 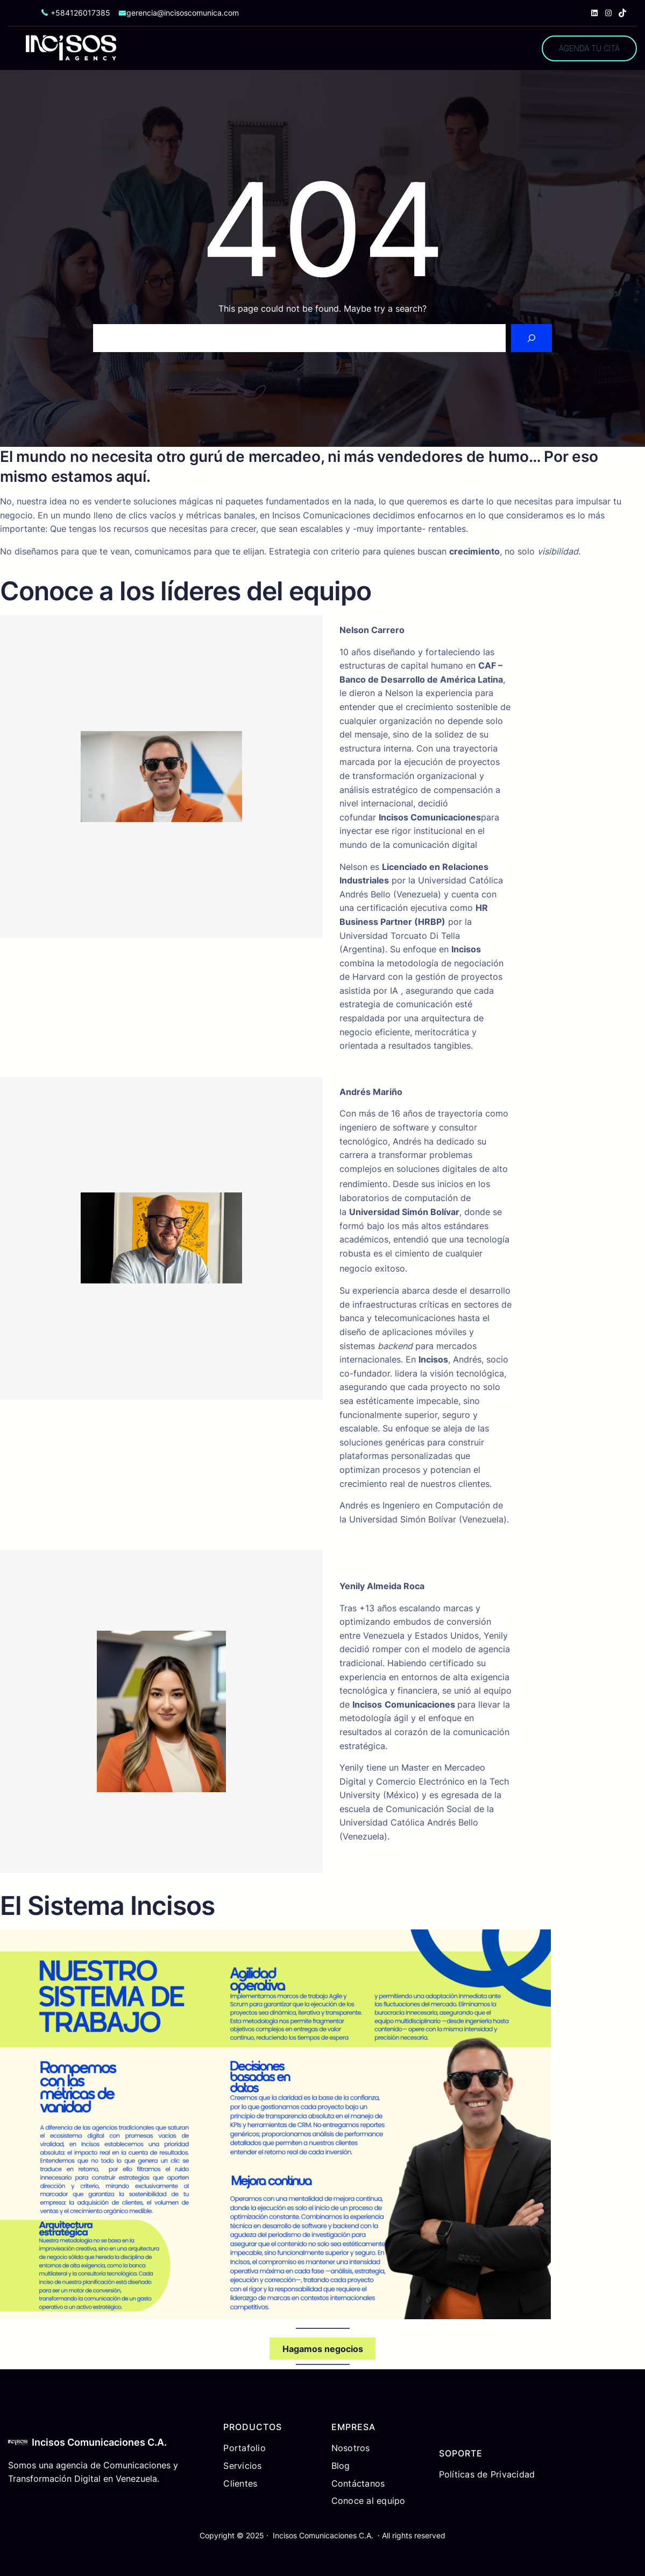 I want to click on [Search], so click(x=531, y=338).